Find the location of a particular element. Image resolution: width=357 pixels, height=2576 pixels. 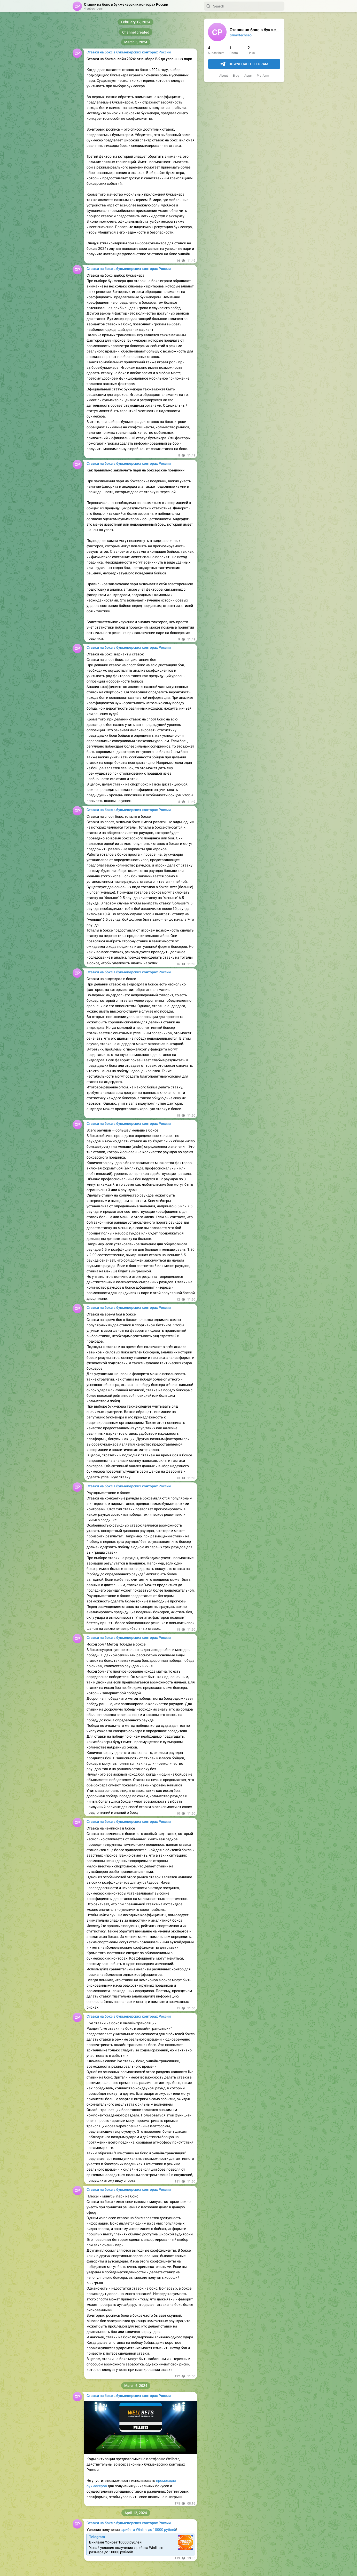

About is located at coordinates (223, 75).